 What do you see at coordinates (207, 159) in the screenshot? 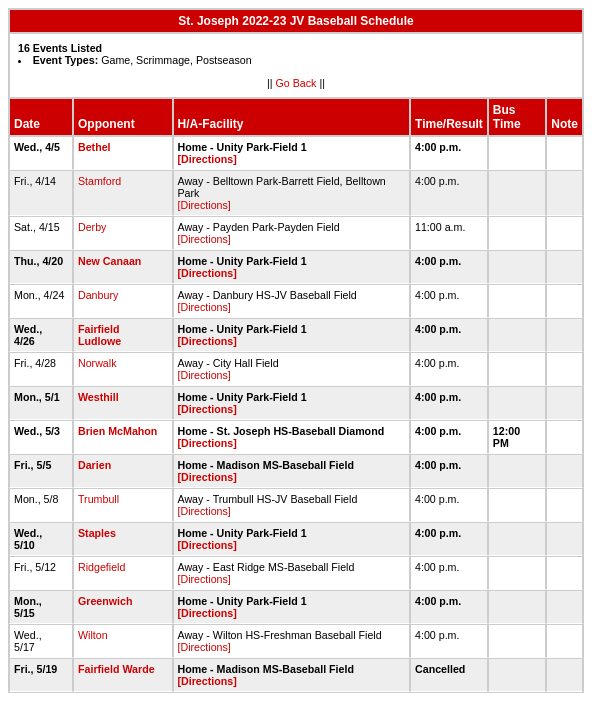
I see `[Directions]` at bounding box center [207, 159].